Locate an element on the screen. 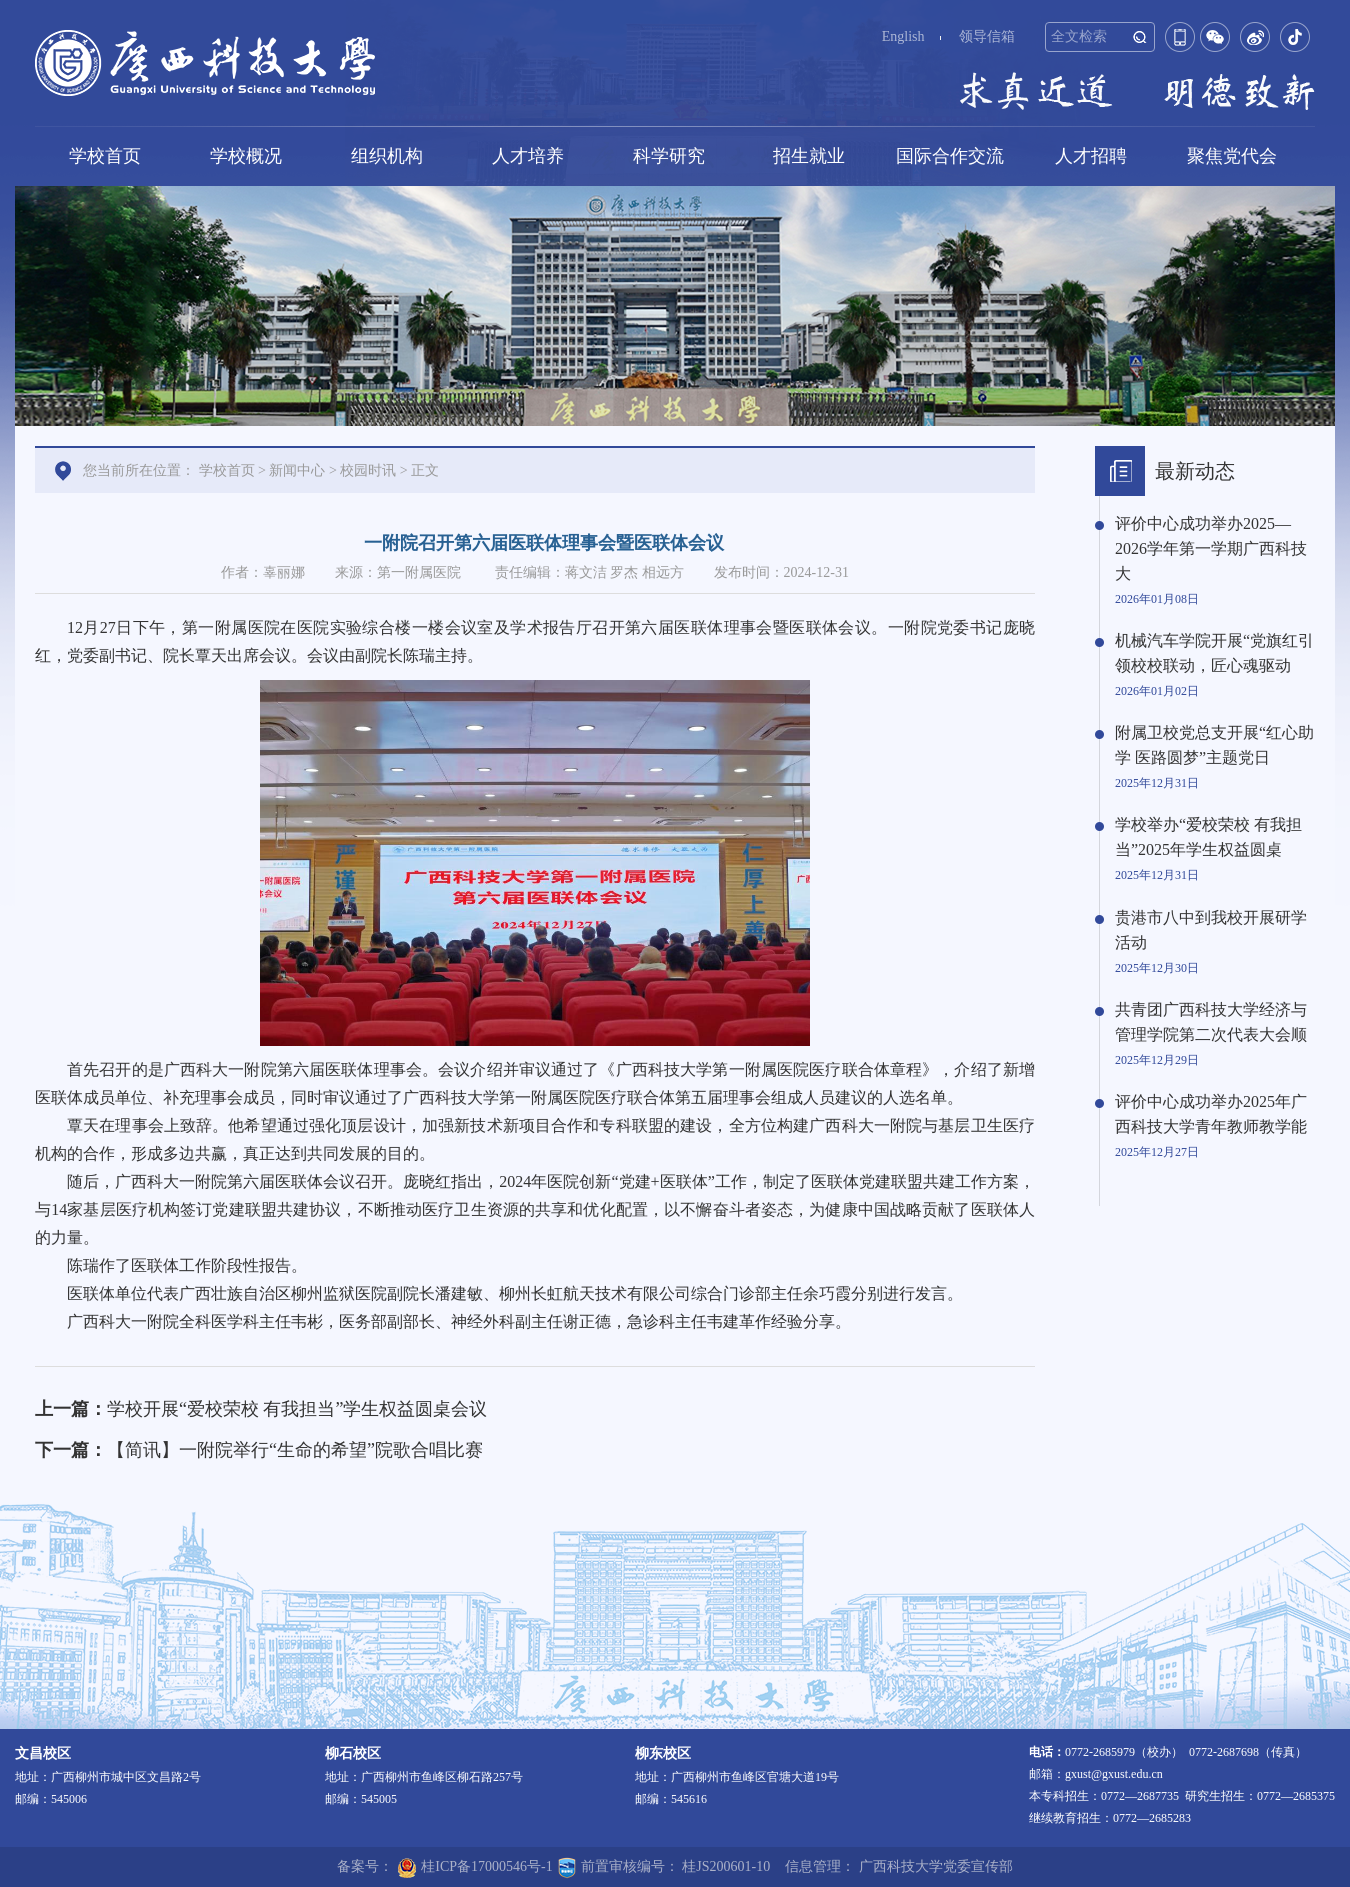 The width and height of the screenshot is (1350, 1887). 领导信箱 is located at coordinates (987, 36).